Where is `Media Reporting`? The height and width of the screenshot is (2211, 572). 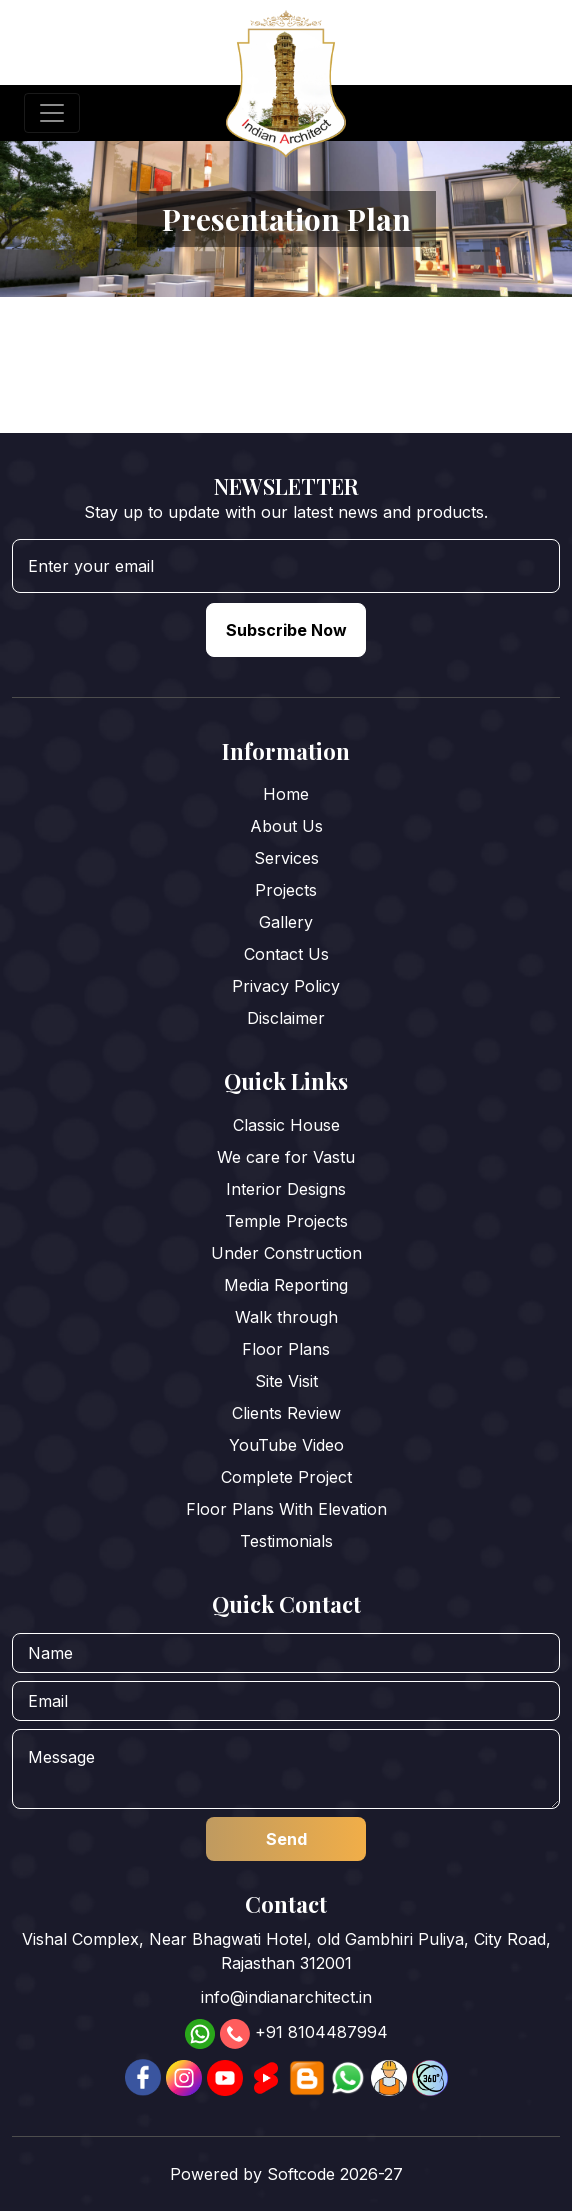 Media Reporting is located at coordinates (286, 1285).